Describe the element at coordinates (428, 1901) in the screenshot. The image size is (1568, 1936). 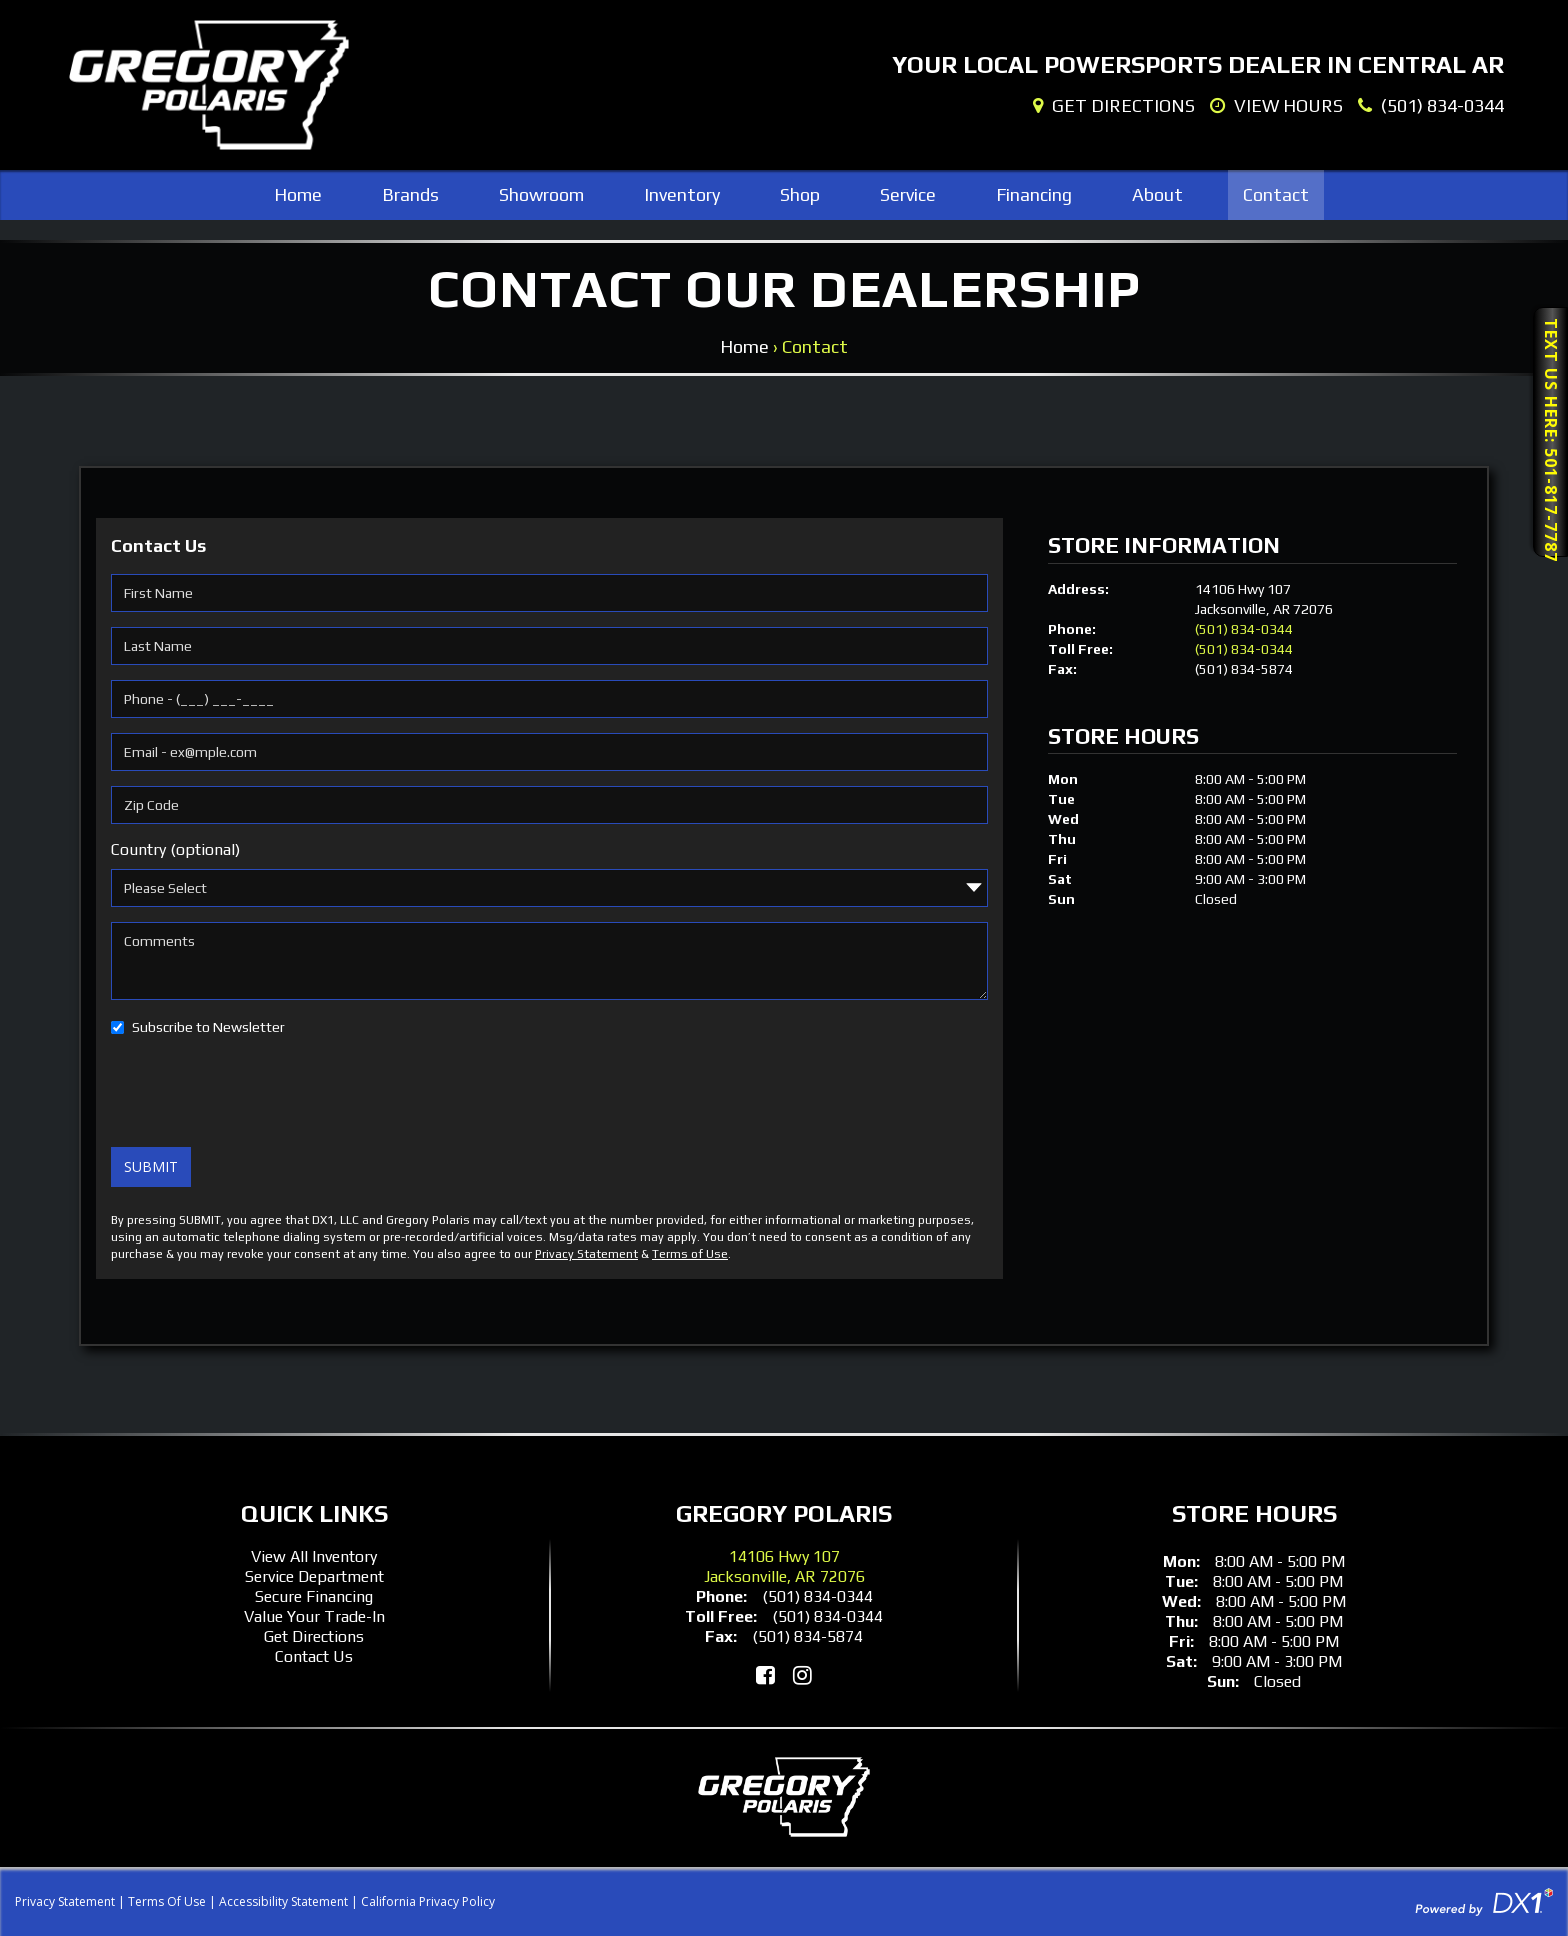
I see `California Privacy Policy` at that location.